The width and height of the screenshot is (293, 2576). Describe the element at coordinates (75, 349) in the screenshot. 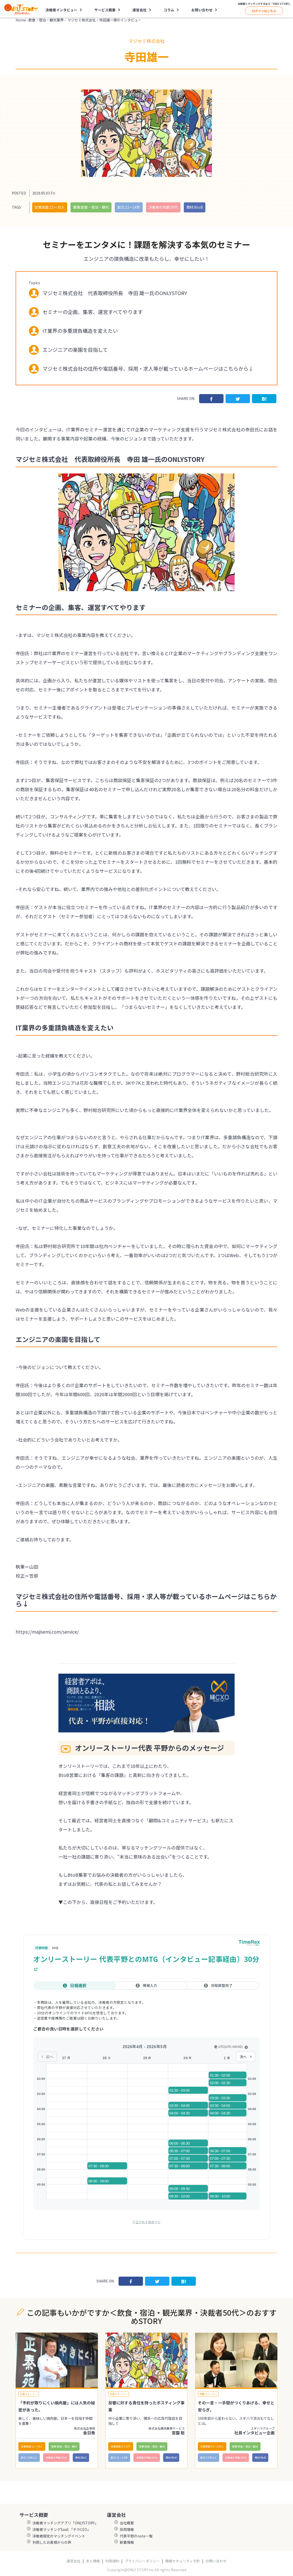

I see `エンジニアの楽園を目指して` at that location.